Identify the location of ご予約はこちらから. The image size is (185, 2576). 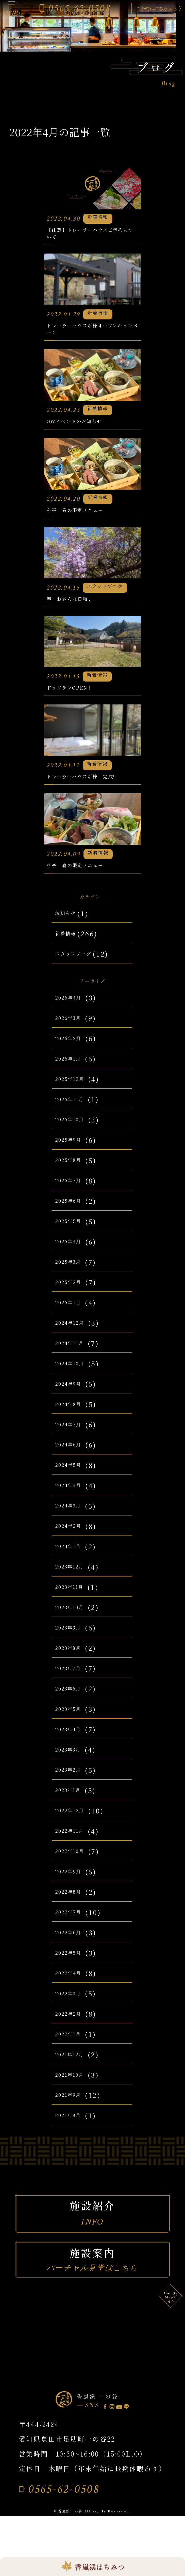
(145, 8).